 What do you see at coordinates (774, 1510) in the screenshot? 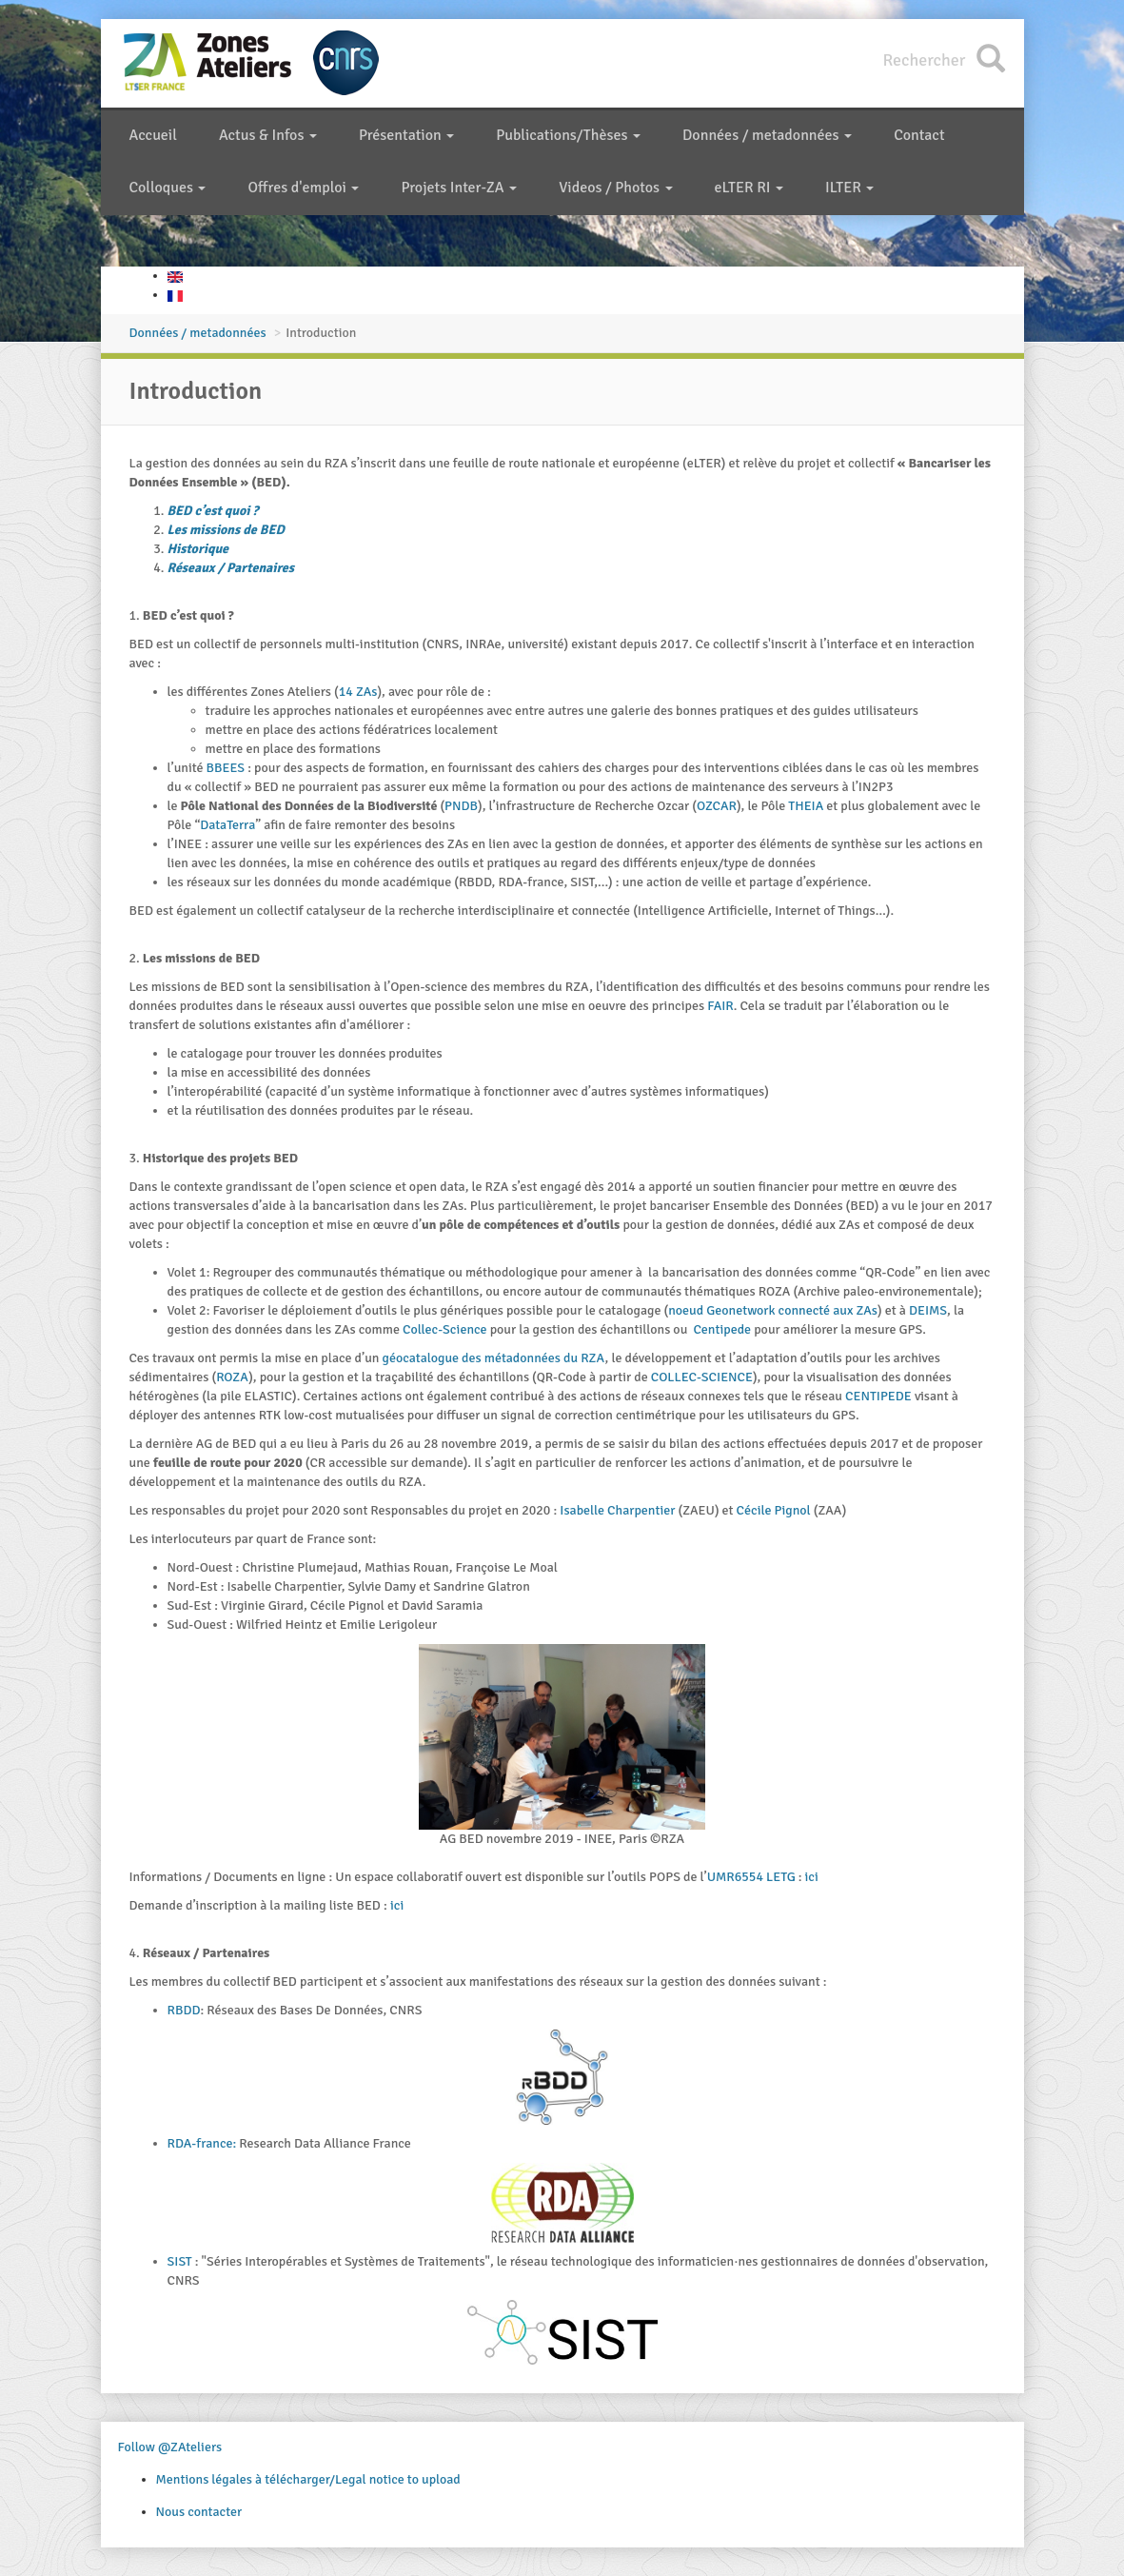
I see `Cécile Pignol` at bounding box center [774, 1510].